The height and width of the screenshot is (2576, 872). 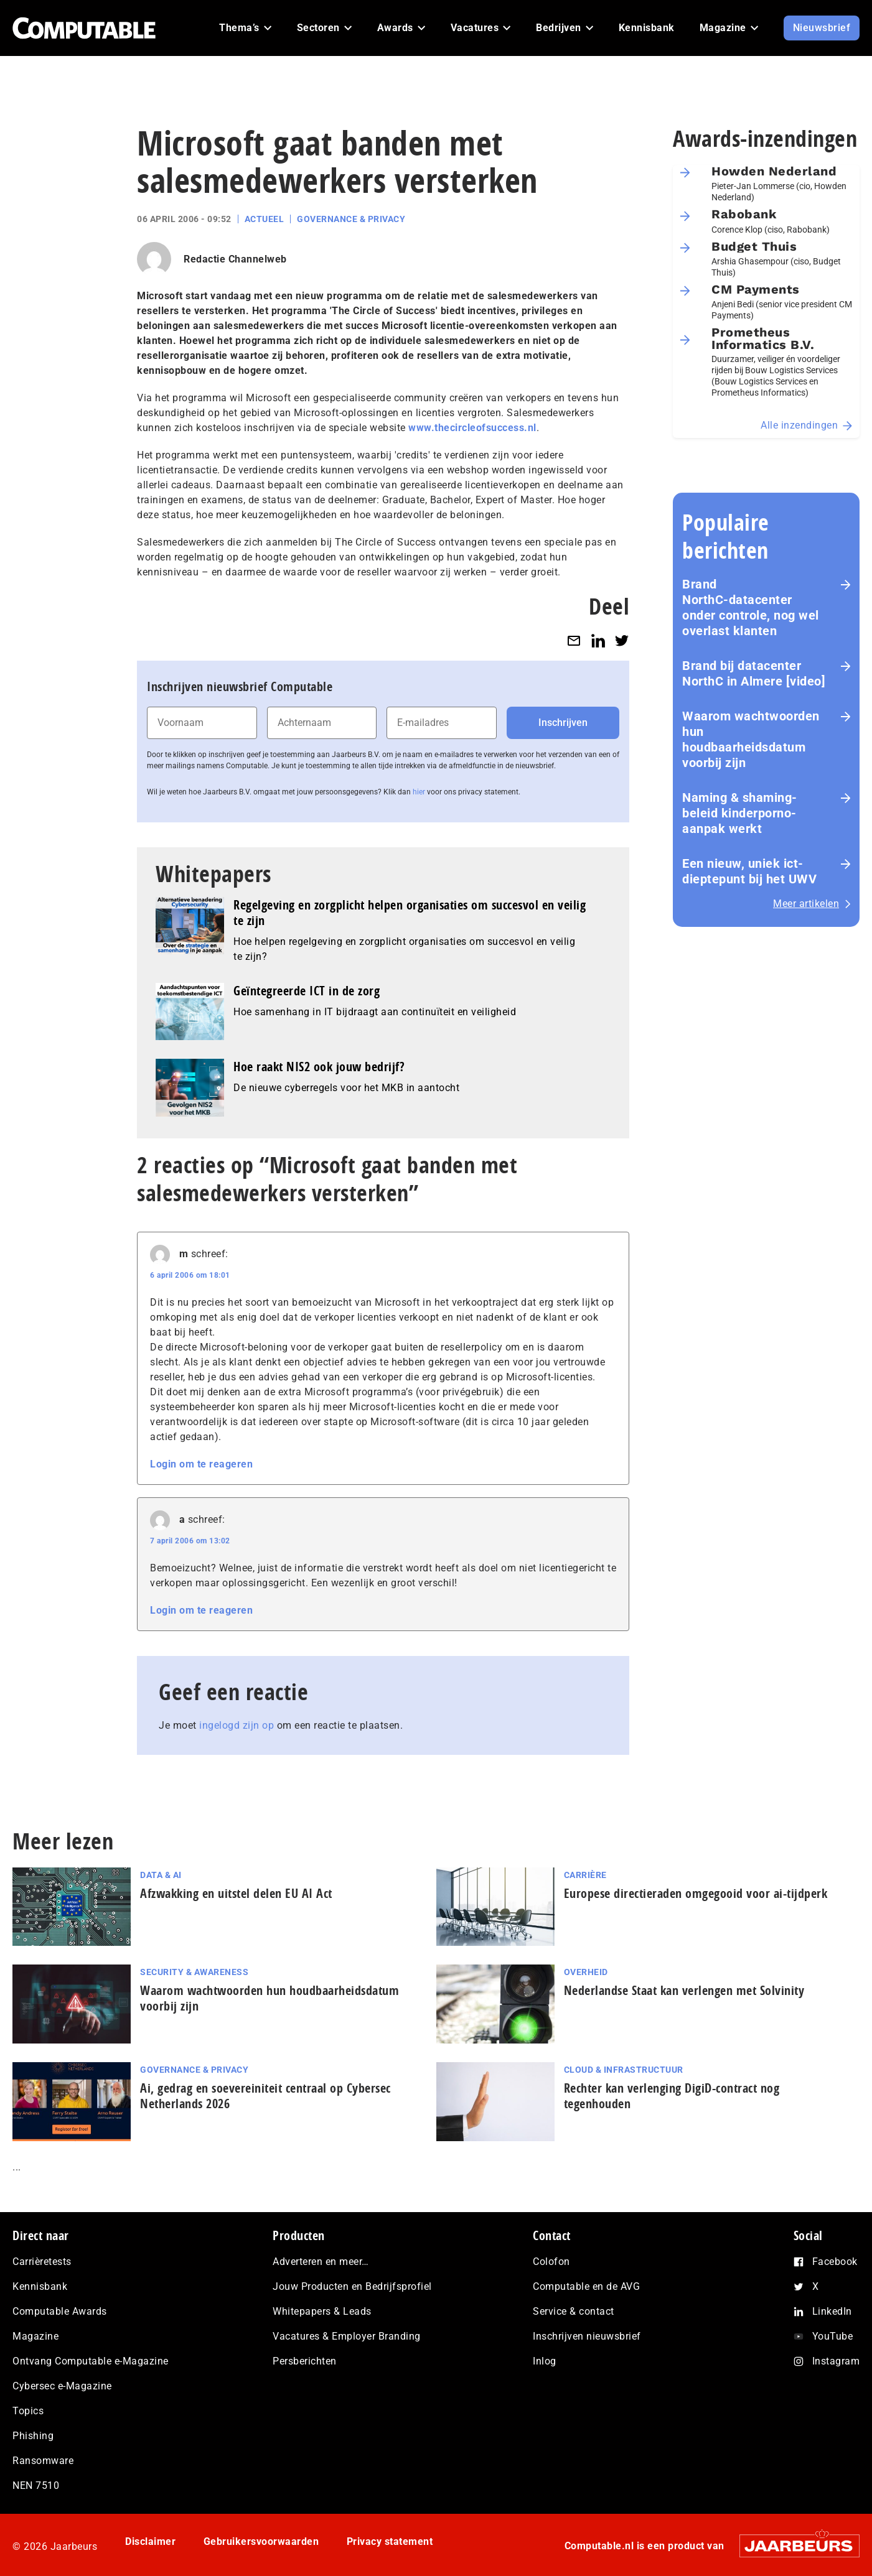 What do you see at coordinates (236, 1725) in the screenshot?
I see `ingelogd zijn op` at bounding box center [236, 1725].